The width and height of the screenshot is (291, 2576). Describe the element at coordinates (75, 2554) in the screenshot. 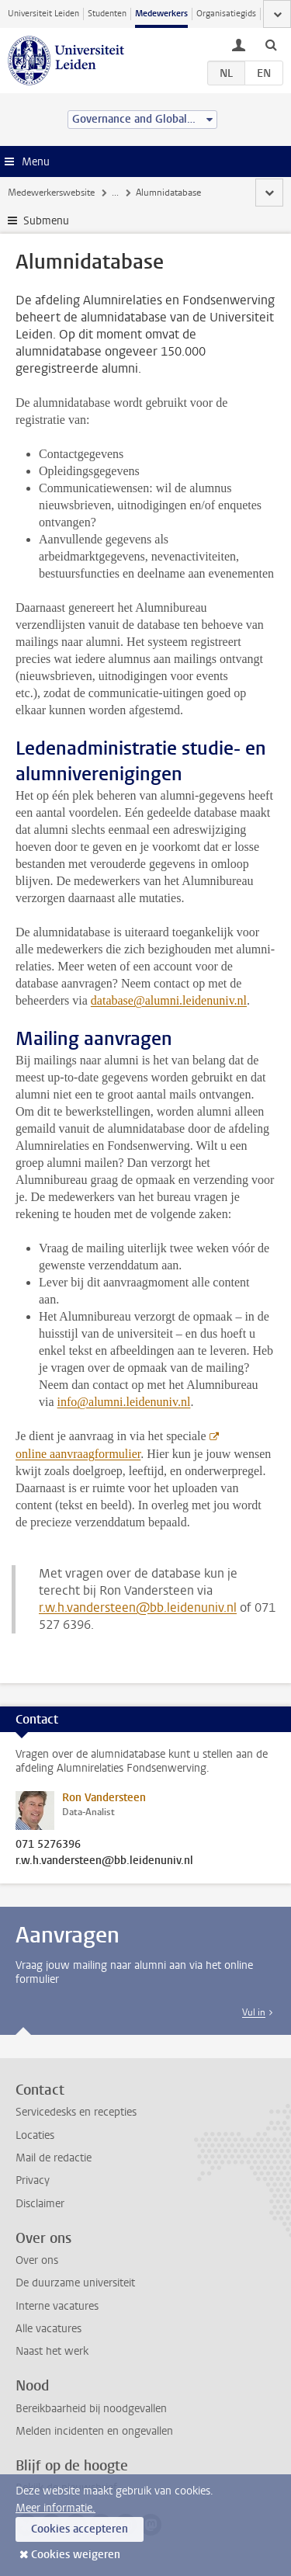

I see `Cookies weigeren` at that location.